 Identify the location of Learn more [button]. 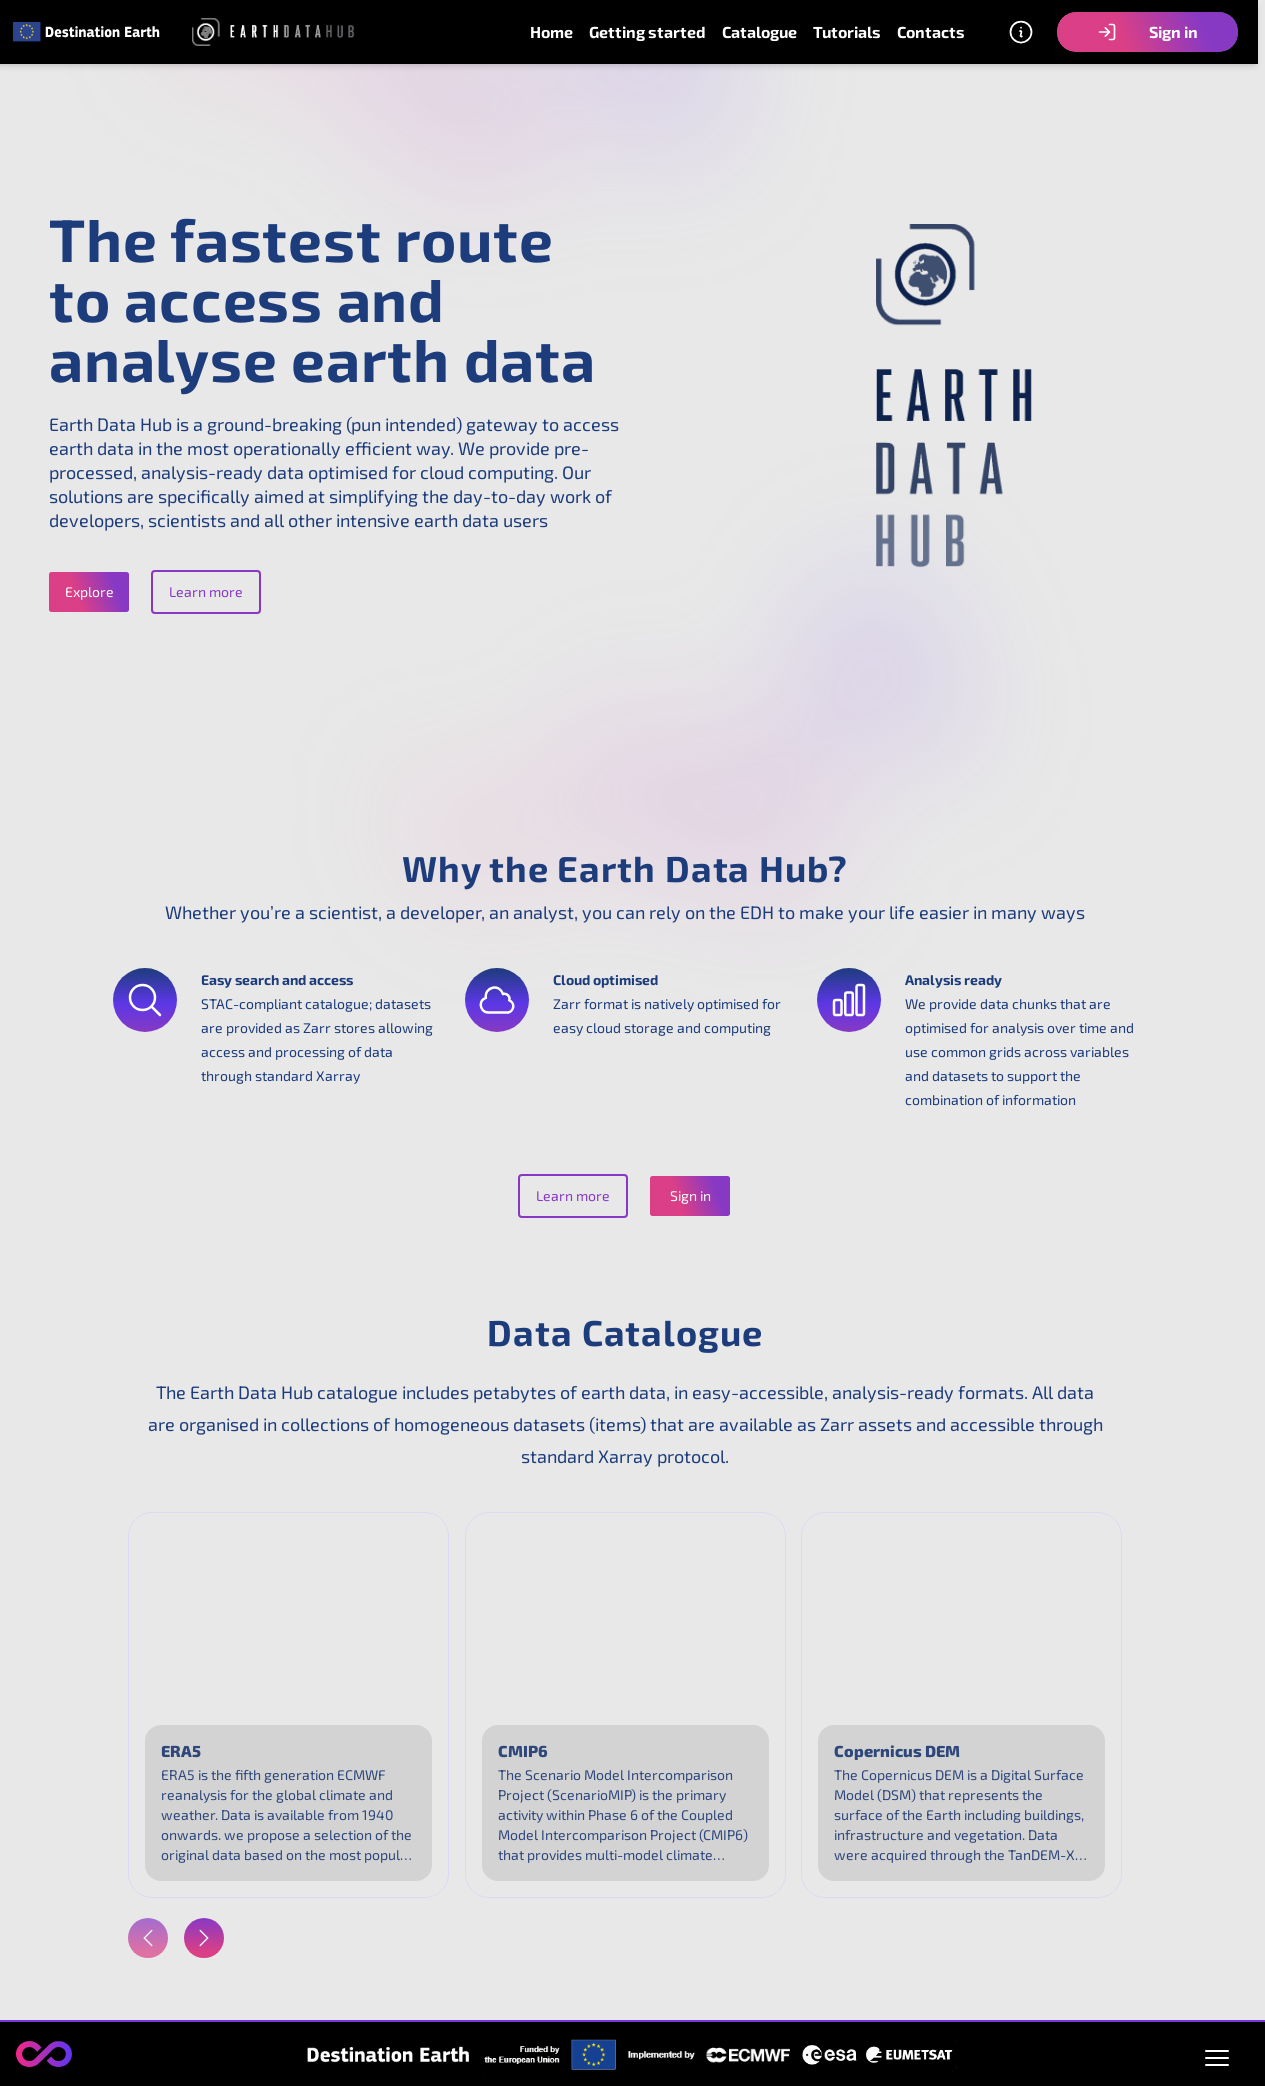
(206, 591).